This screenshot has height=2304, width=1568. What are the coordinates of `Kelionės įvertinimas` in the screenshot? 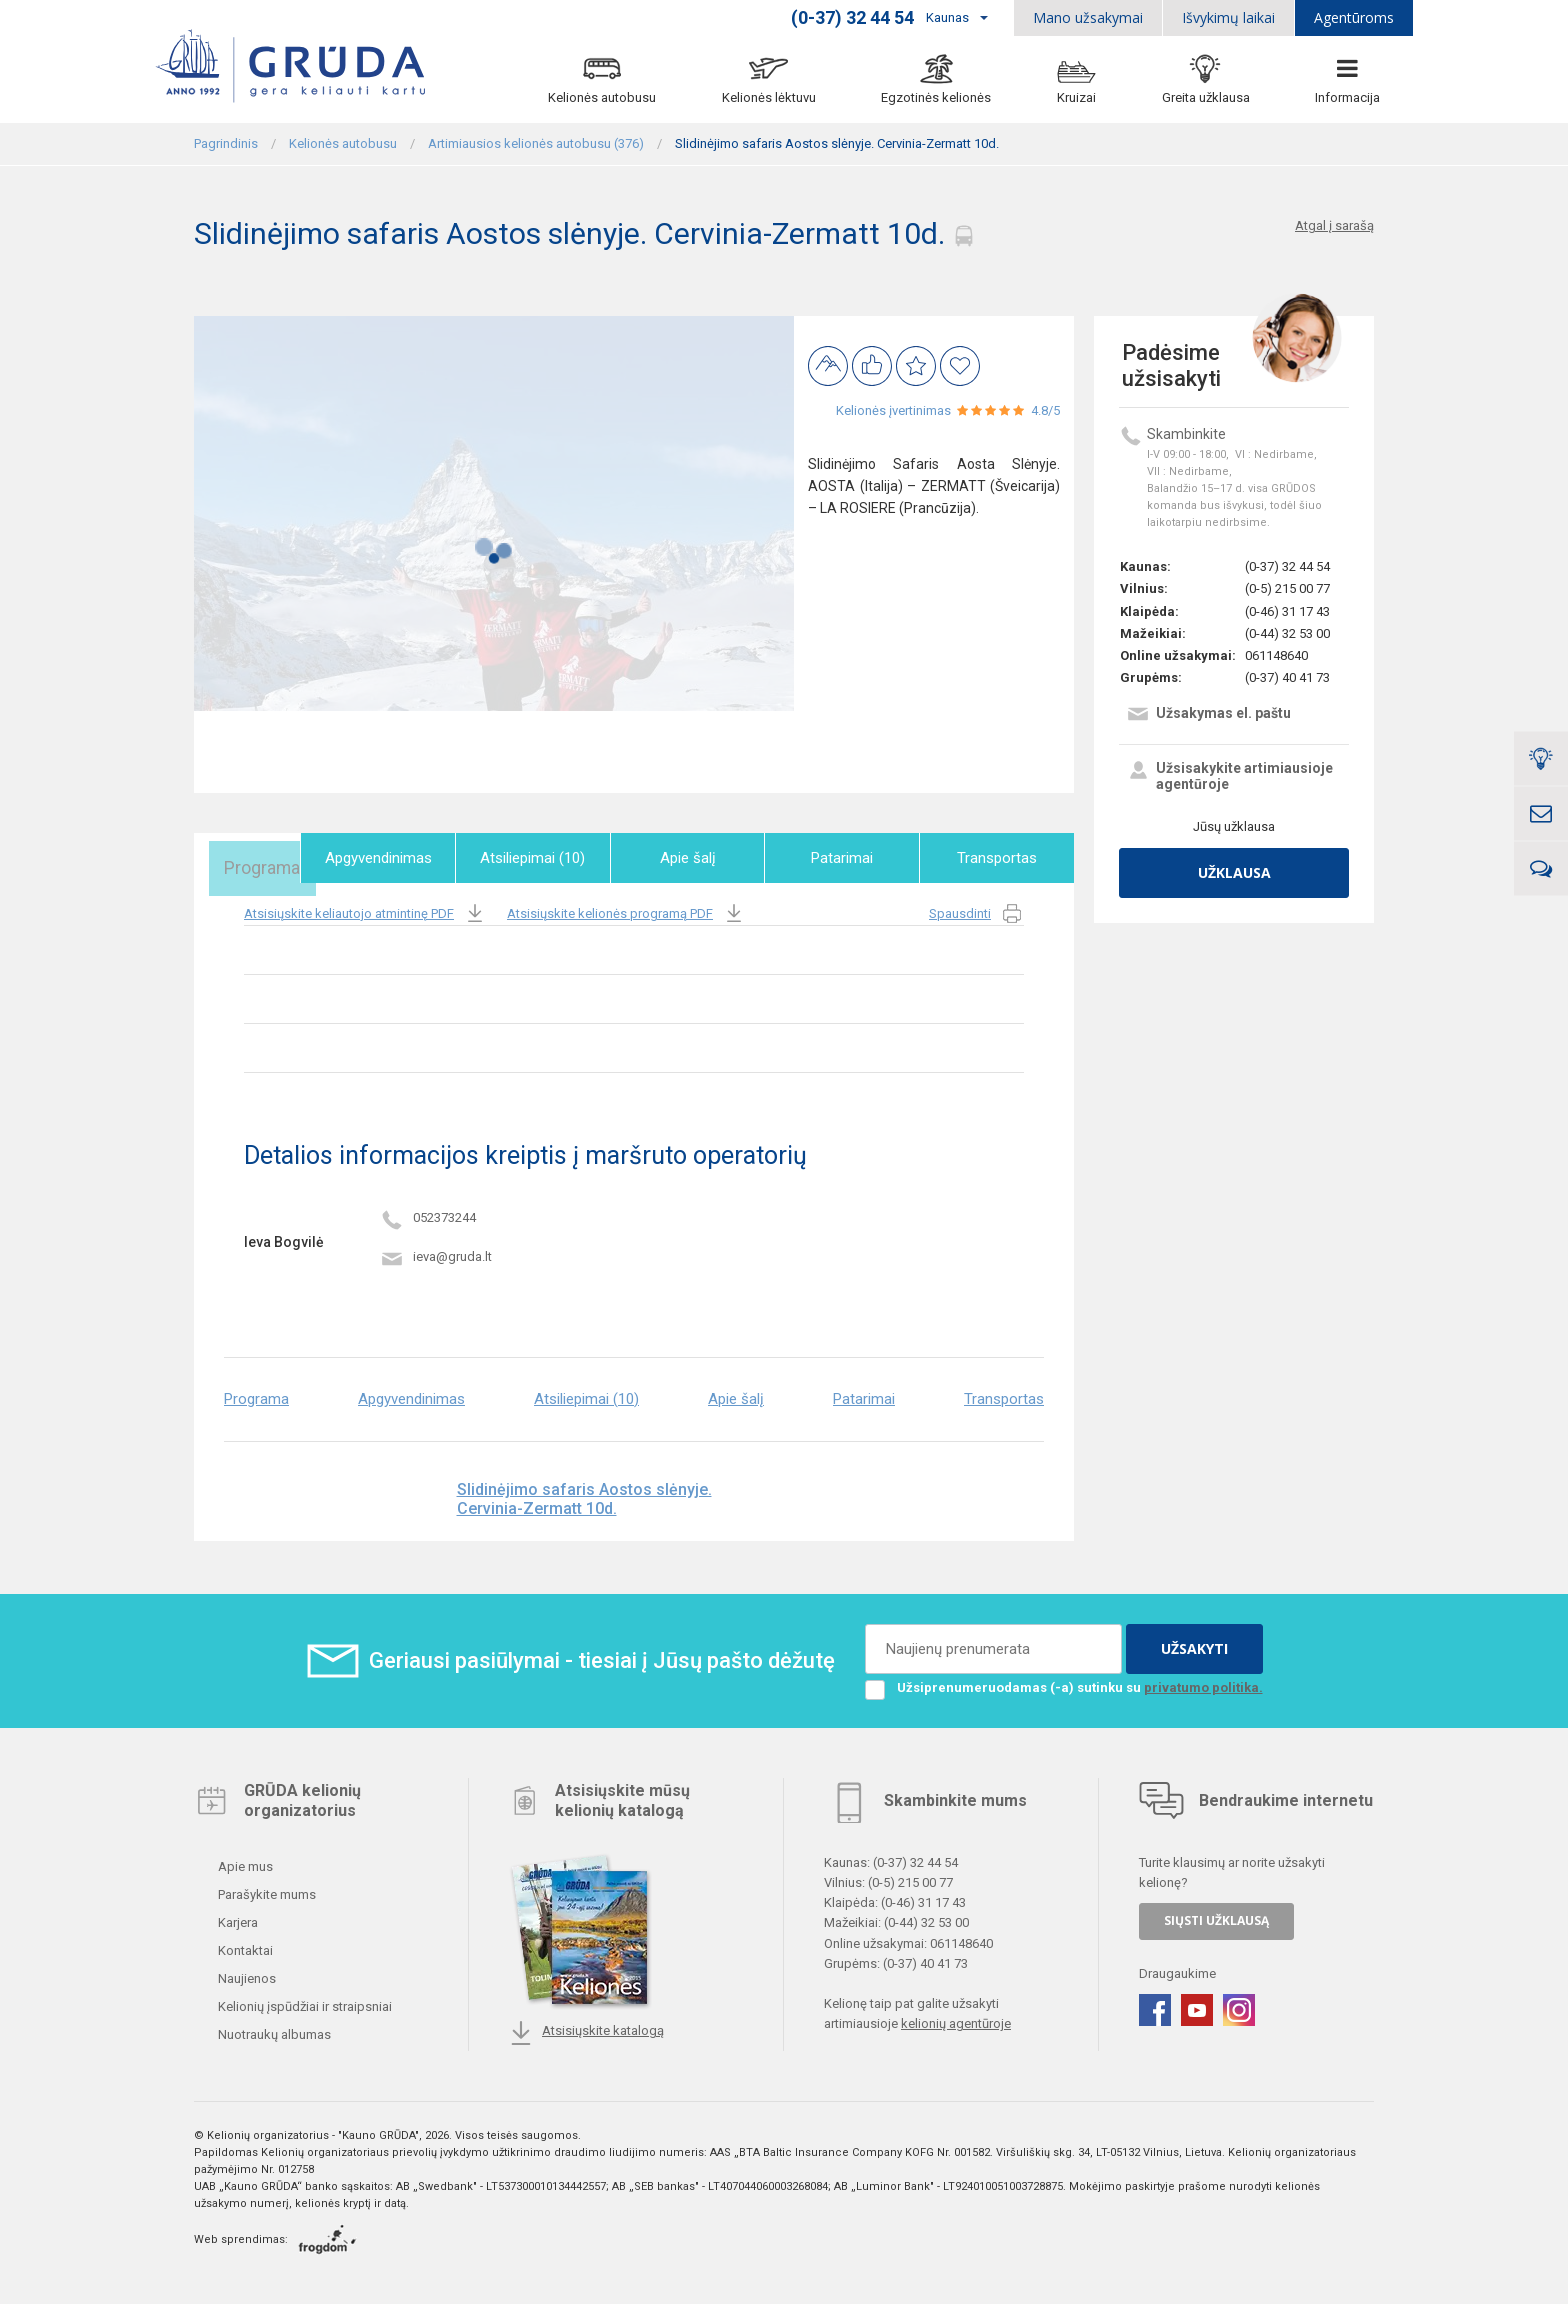 It's located at (893, 410).